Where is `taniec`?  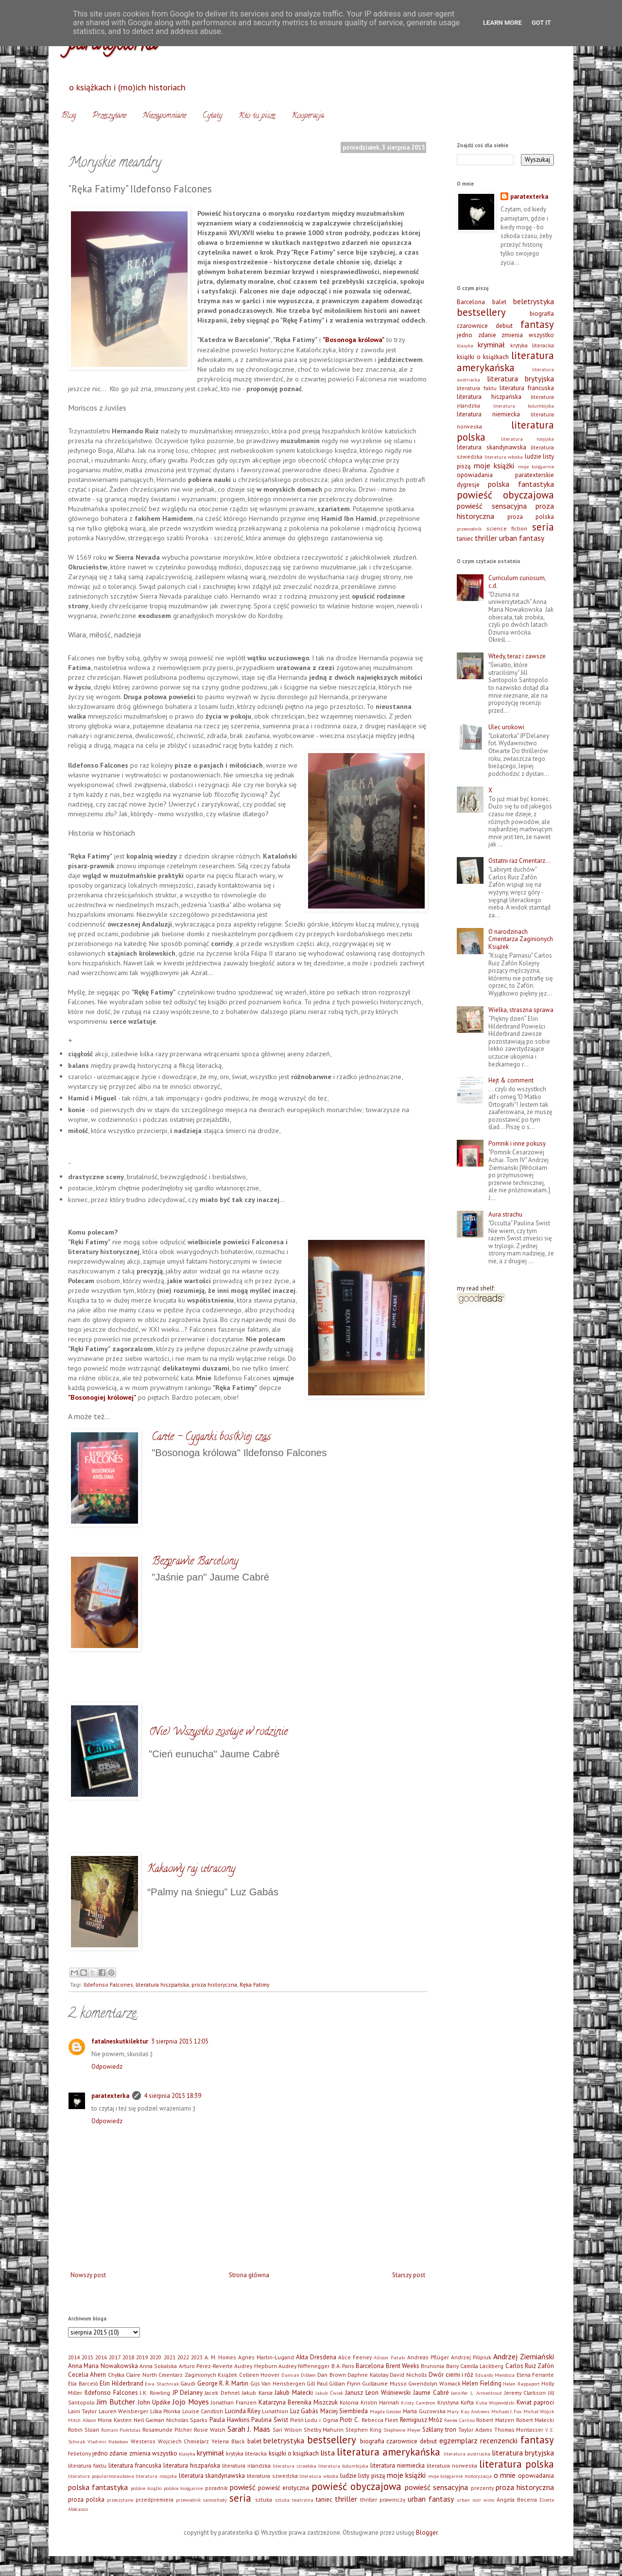 taniec is located at coordinates (465, 538).